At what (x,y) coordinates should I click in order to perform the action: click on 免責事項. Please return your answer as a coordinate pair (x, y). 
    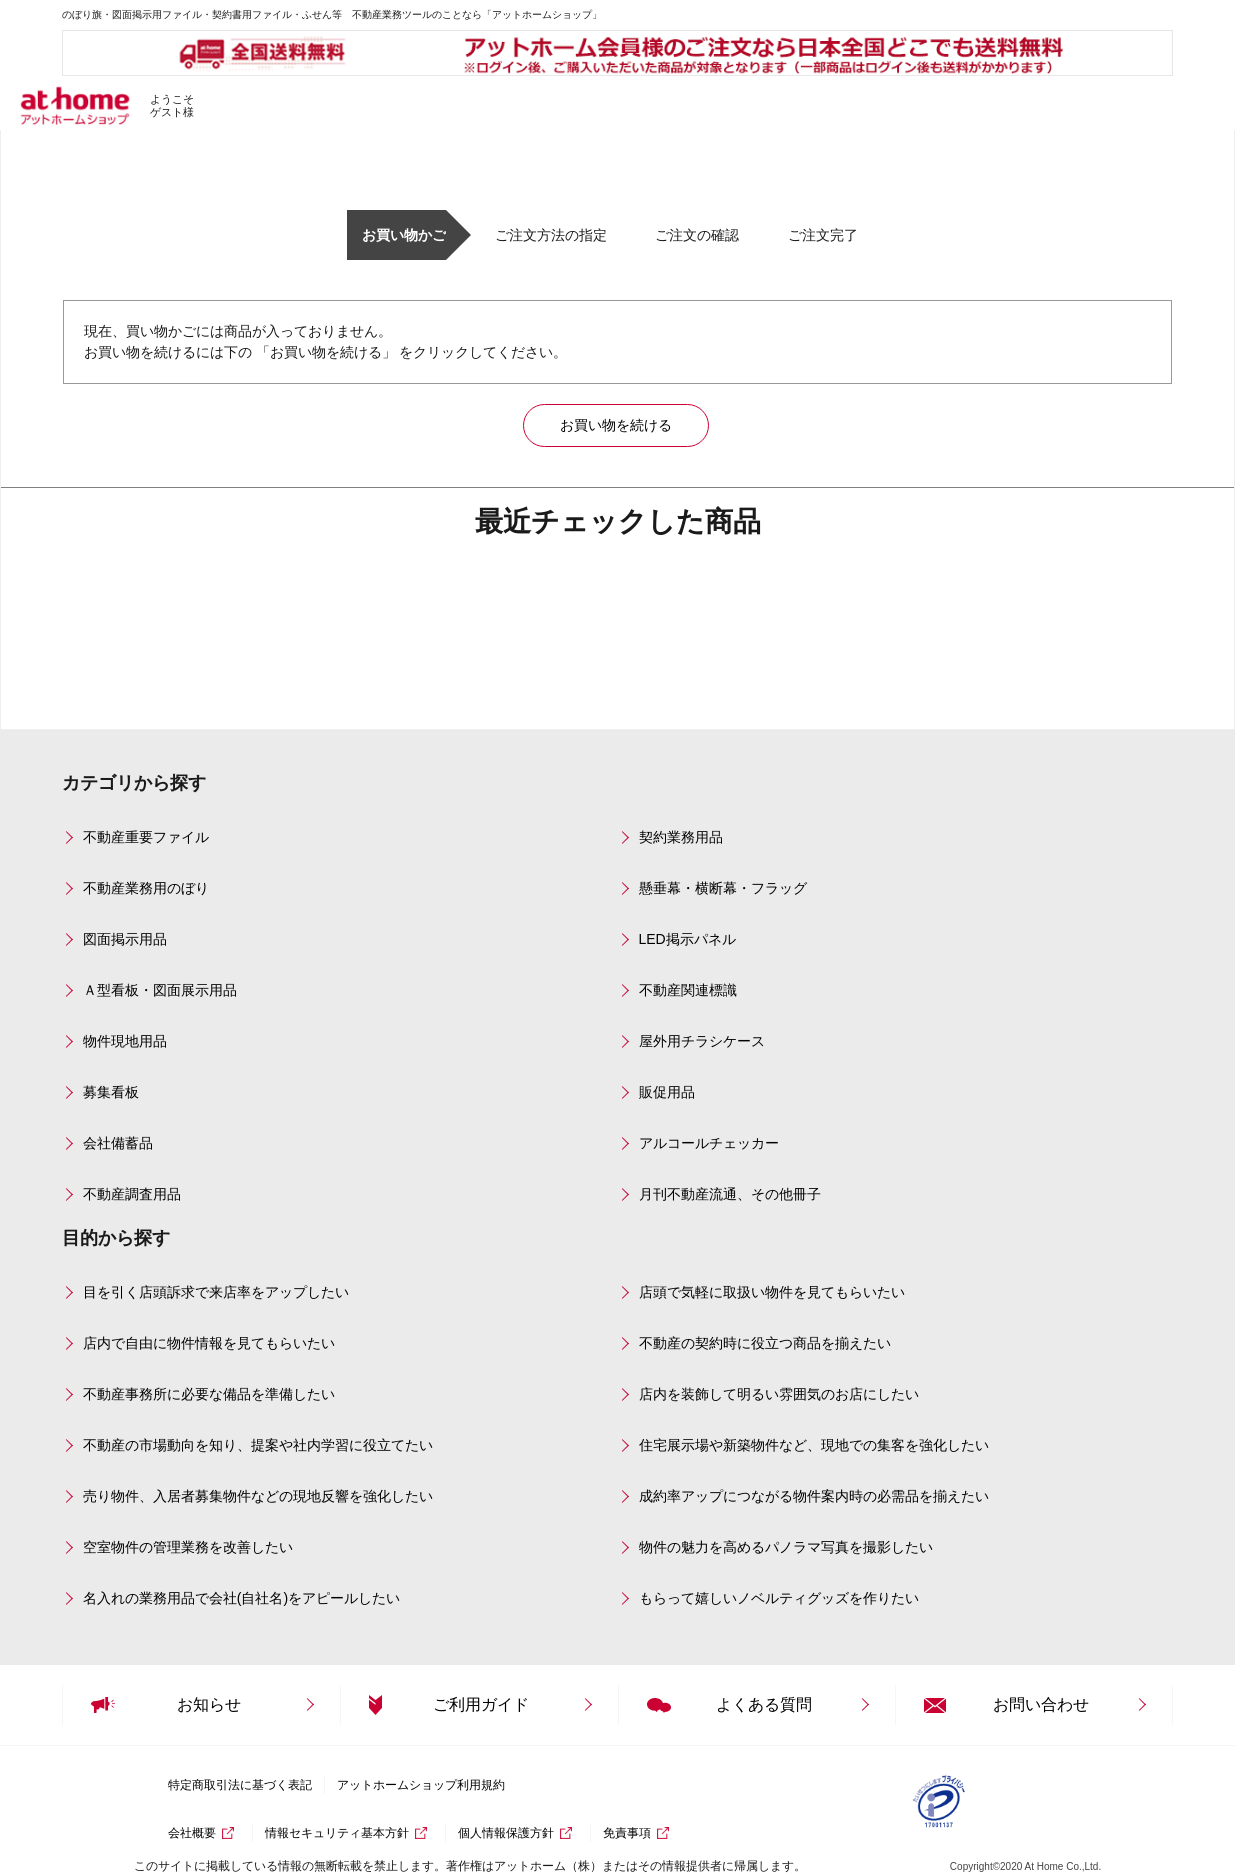
    Looking at the image, I should click on (627, 1833).